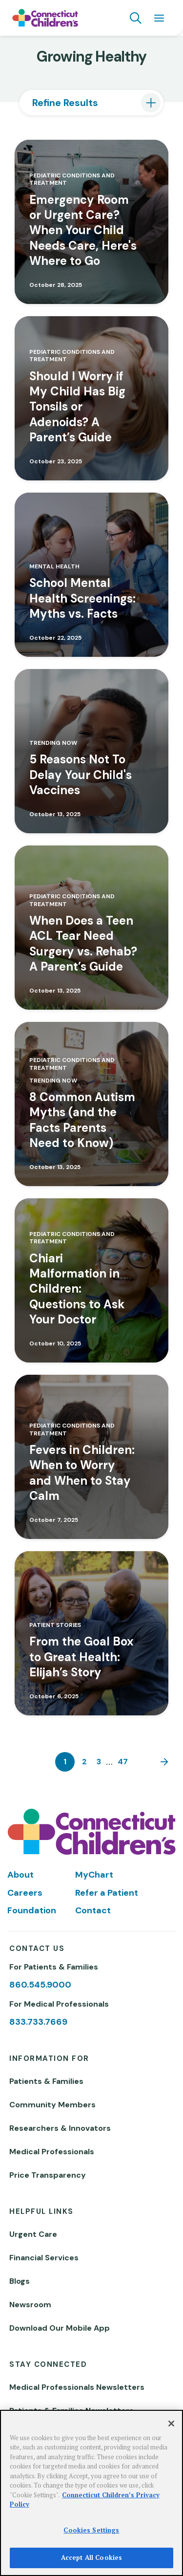  I want to click on 860.545.9000, so click(40, 1985).